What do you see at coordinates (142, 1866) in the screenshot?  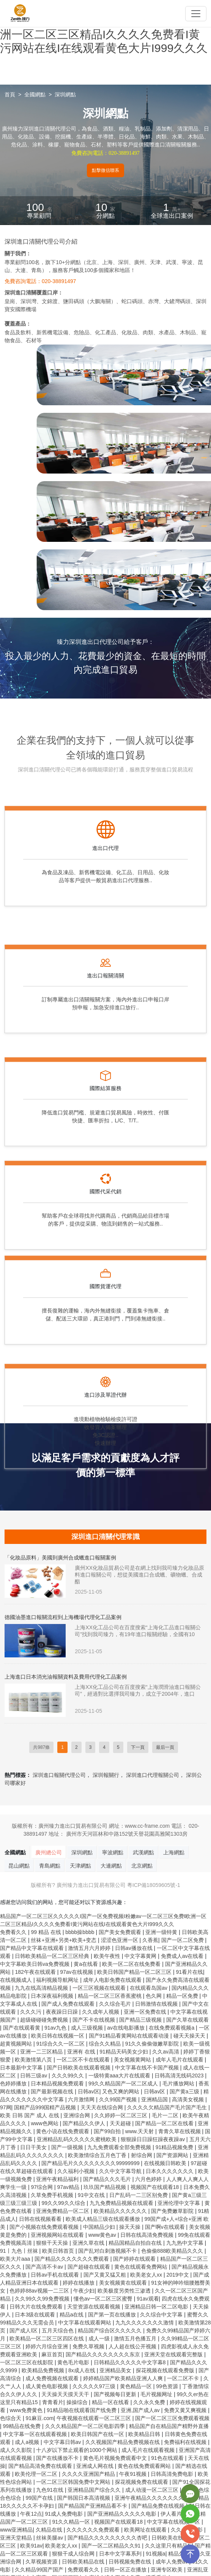 I see `北京網點` at bounding box center [142, 1866].